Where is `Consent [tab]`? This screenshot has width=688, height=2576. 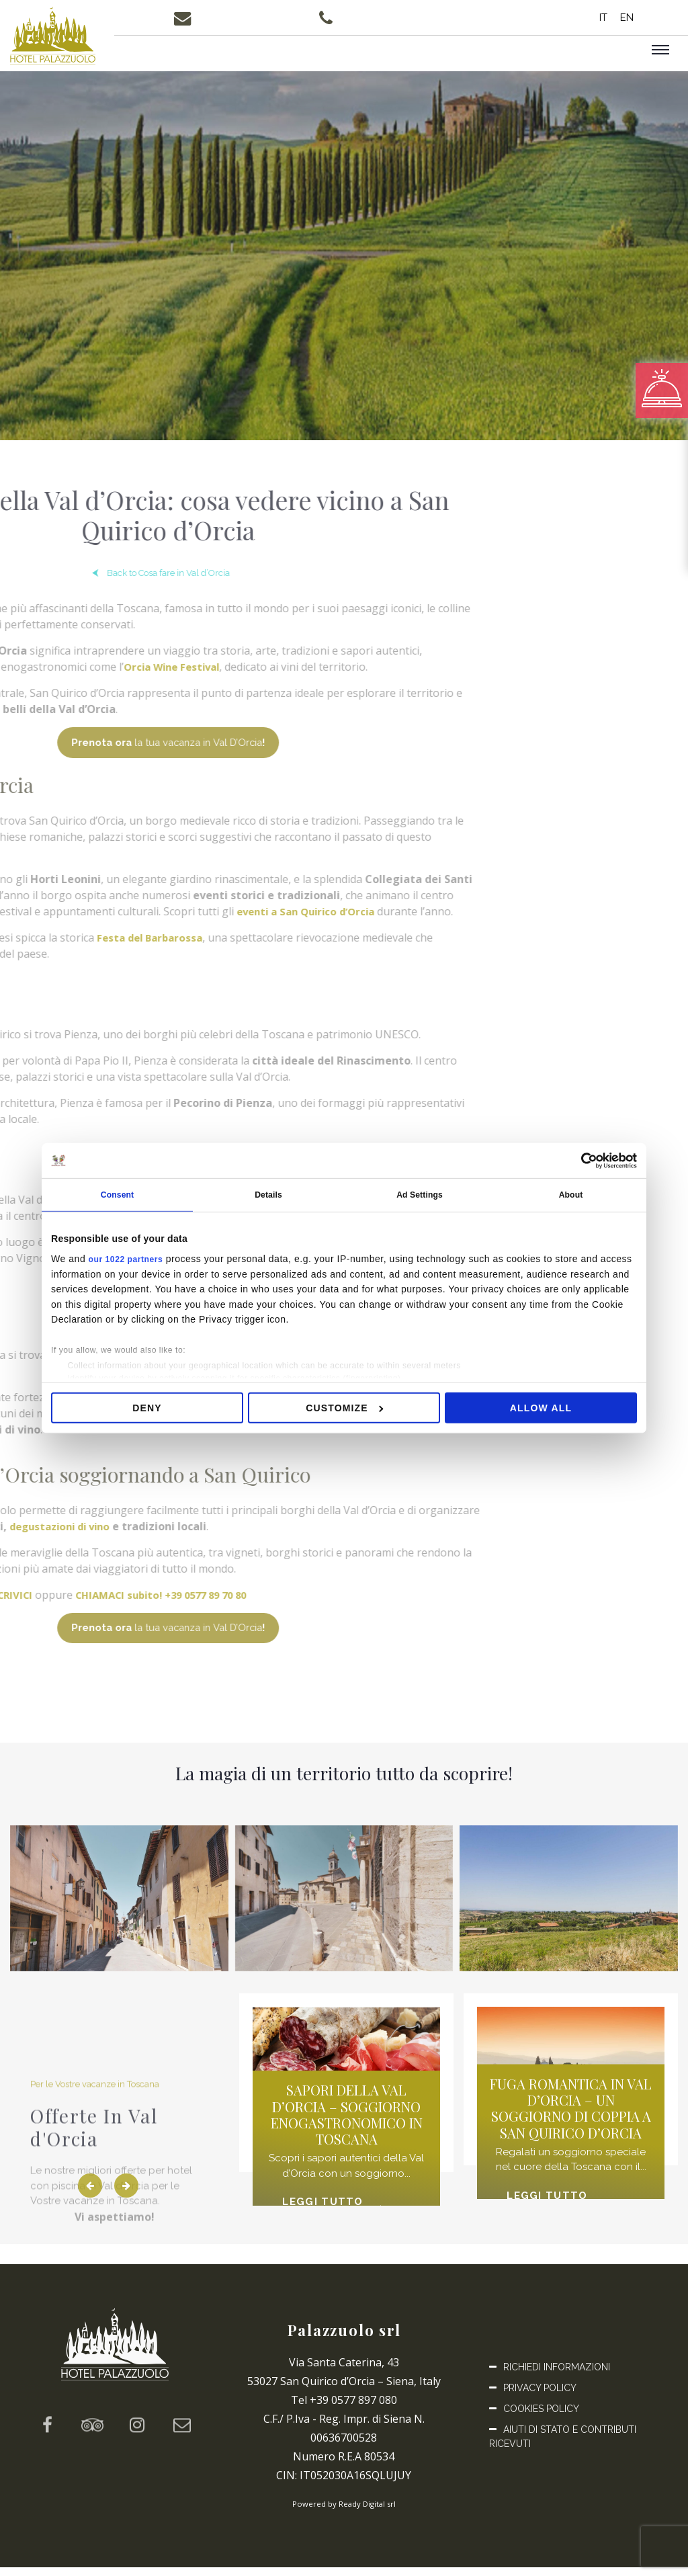 Consent [tab] is located at coordinates (117, 1196).